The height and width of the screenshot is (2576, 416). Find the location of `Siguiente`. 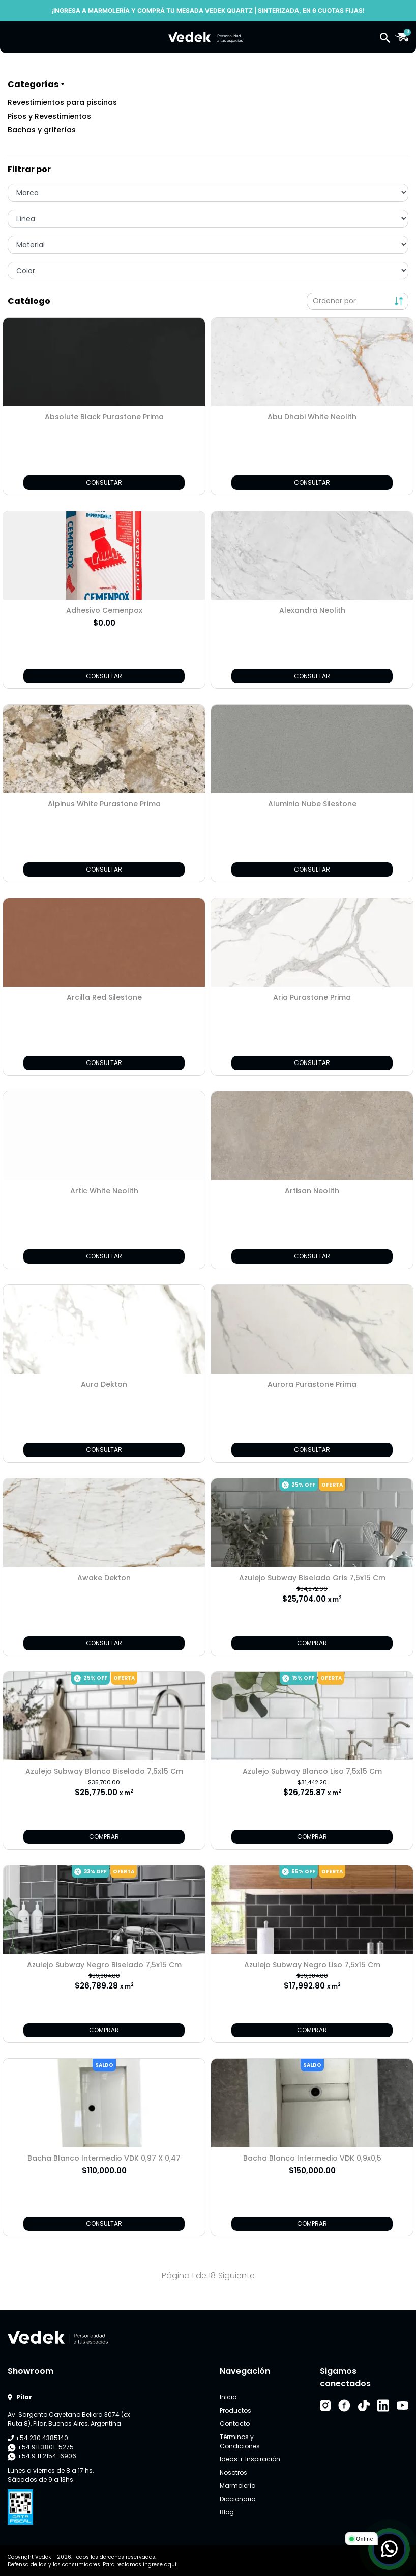

Siguiente is located at coordinates (236, 2275).